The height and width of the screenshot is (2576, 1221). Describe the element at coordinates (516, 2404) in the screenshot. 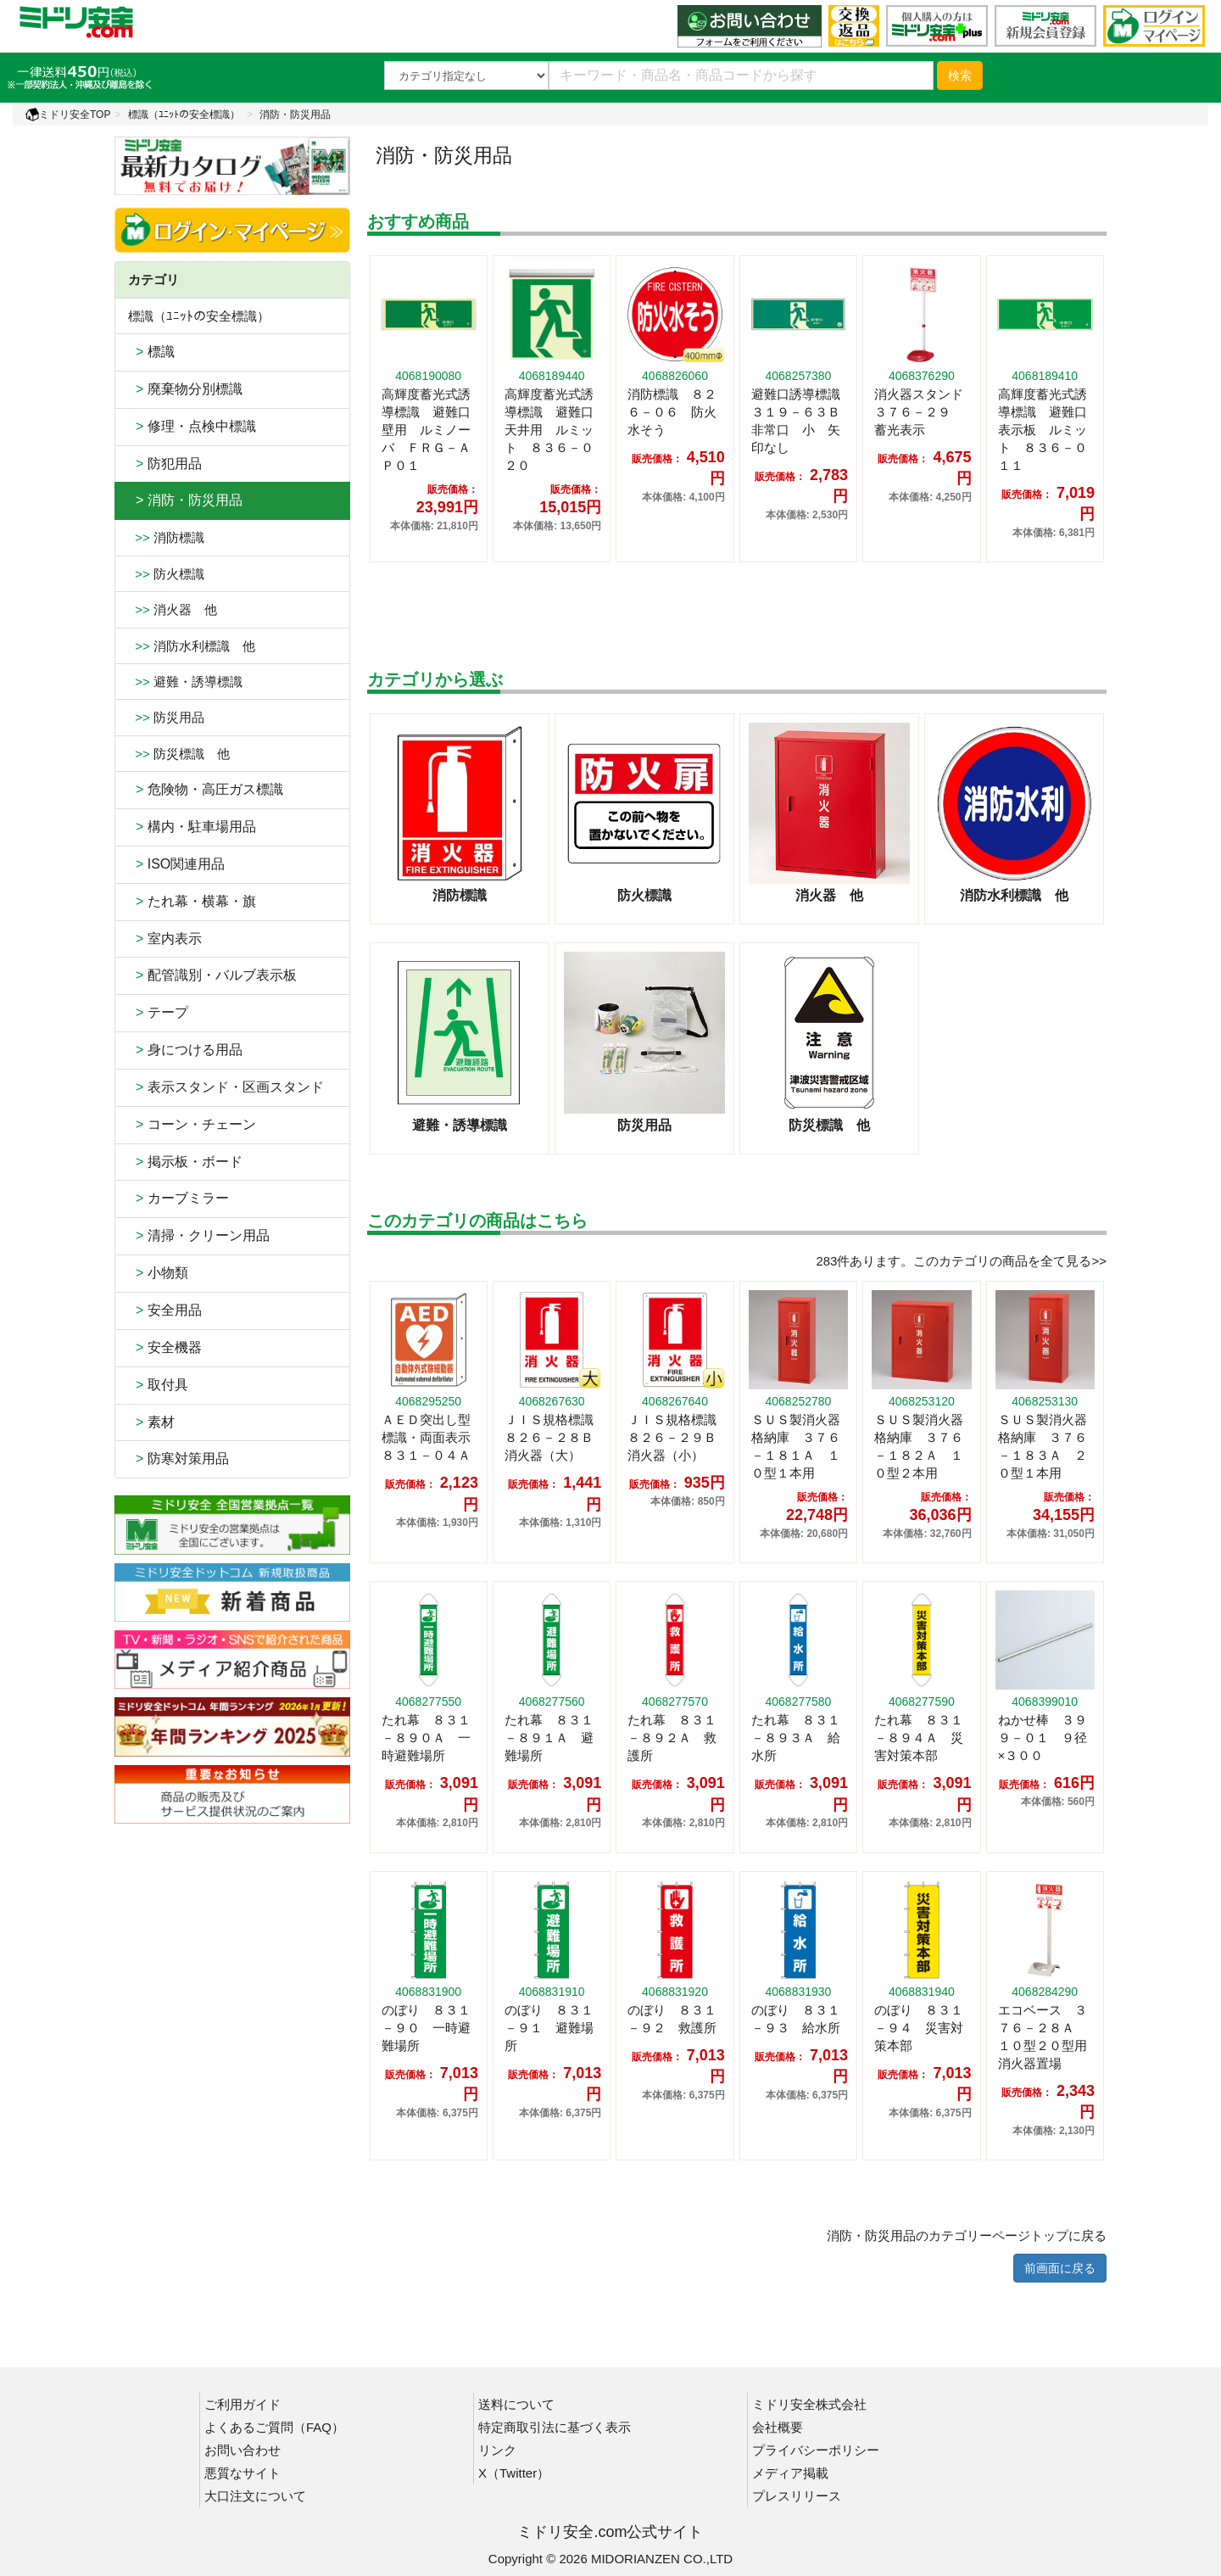

I see `送料について` at that location.